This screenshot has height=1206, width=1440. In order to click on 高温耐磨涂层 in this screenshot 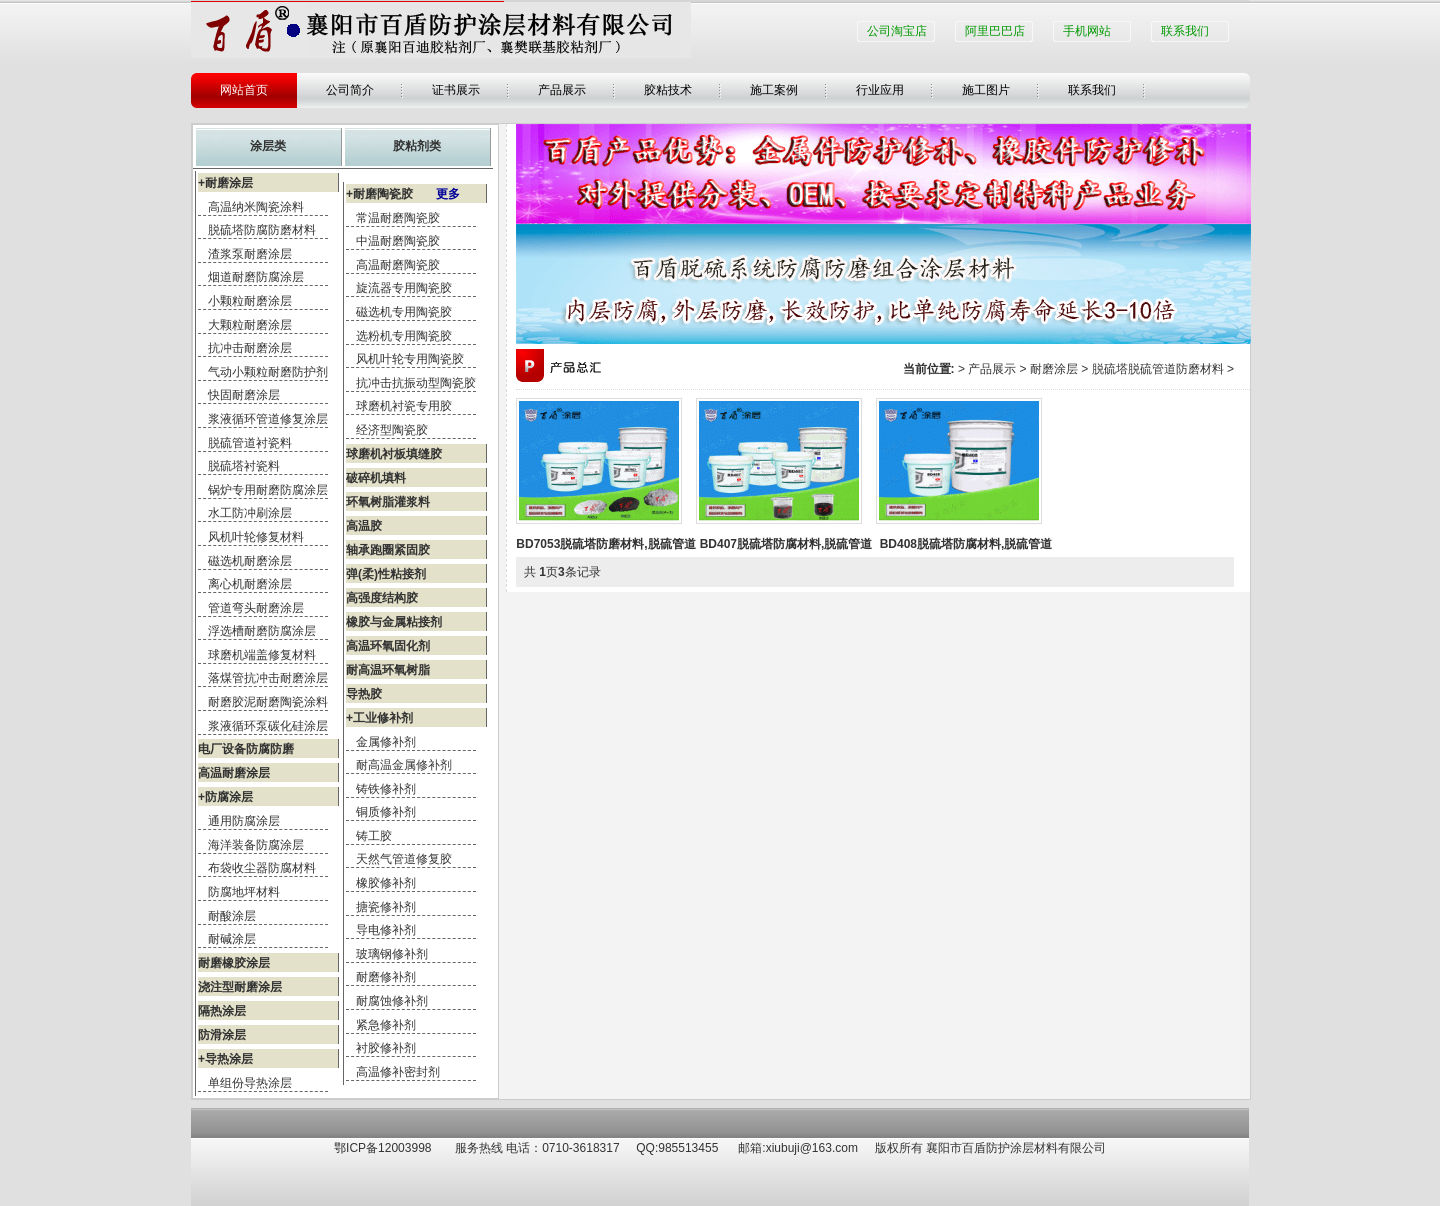, I will do `click(234, 773)`.